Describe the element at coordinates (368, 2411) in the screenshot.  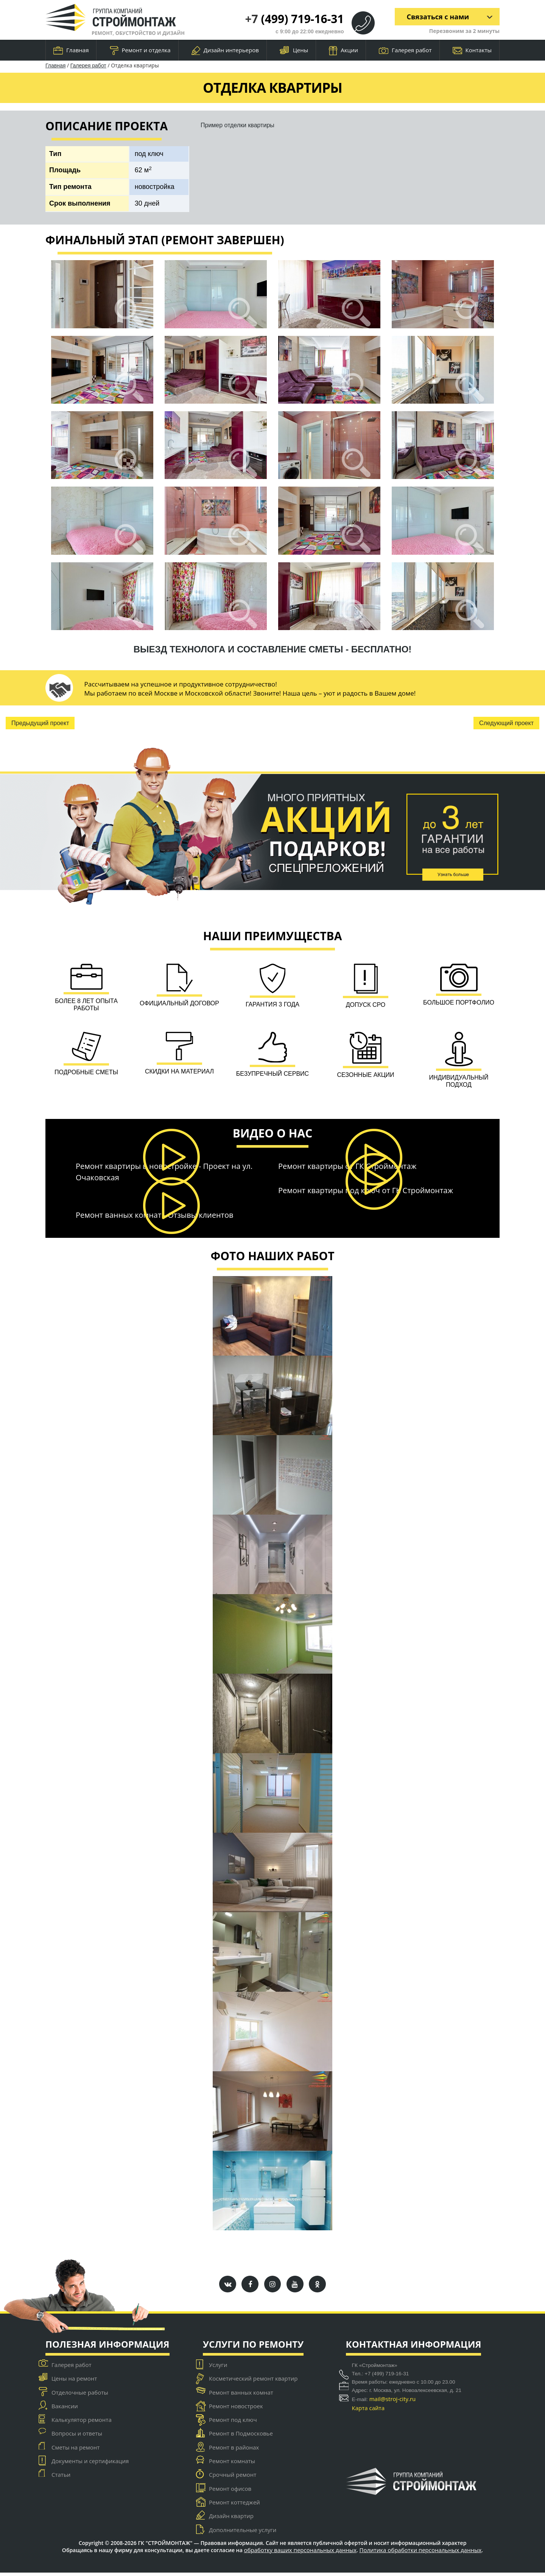
I see `Карта сайта` at that location.